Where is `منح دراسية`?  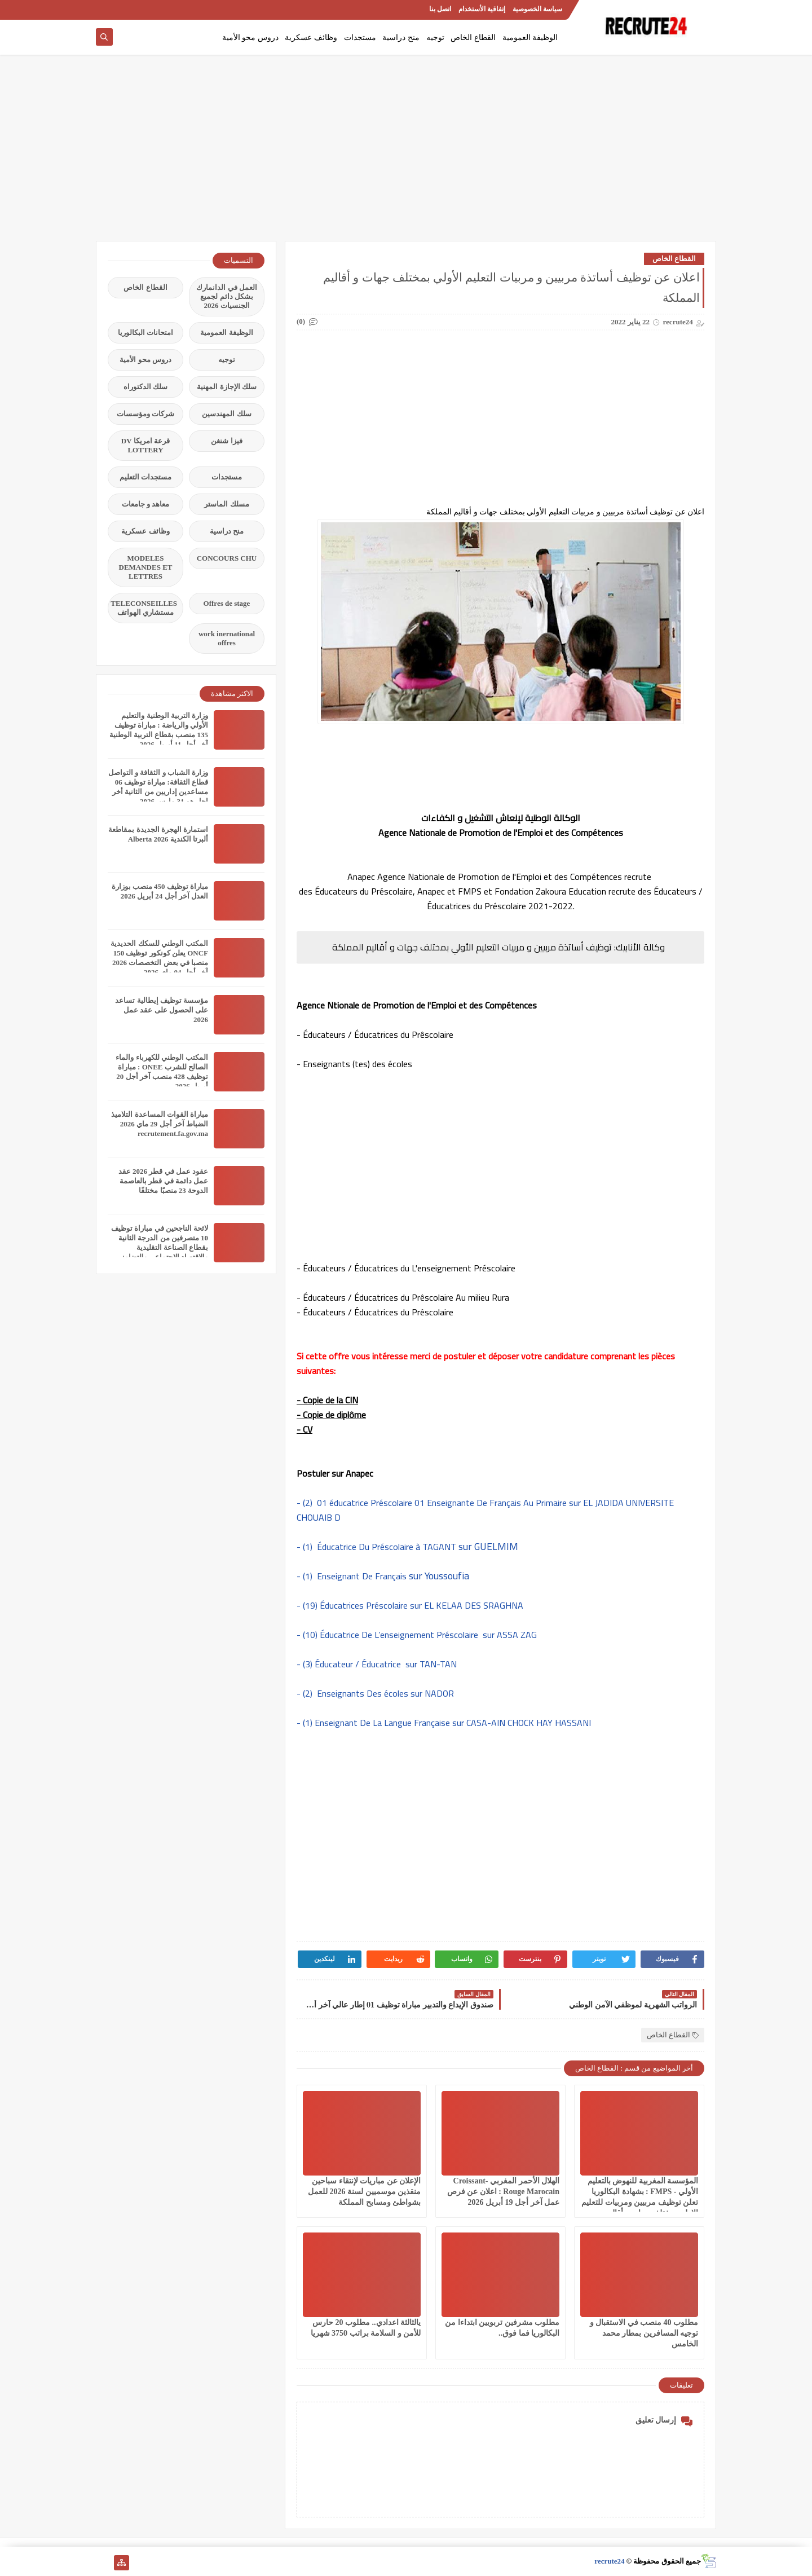
منح دراسية is located at coordinates (401, 37).